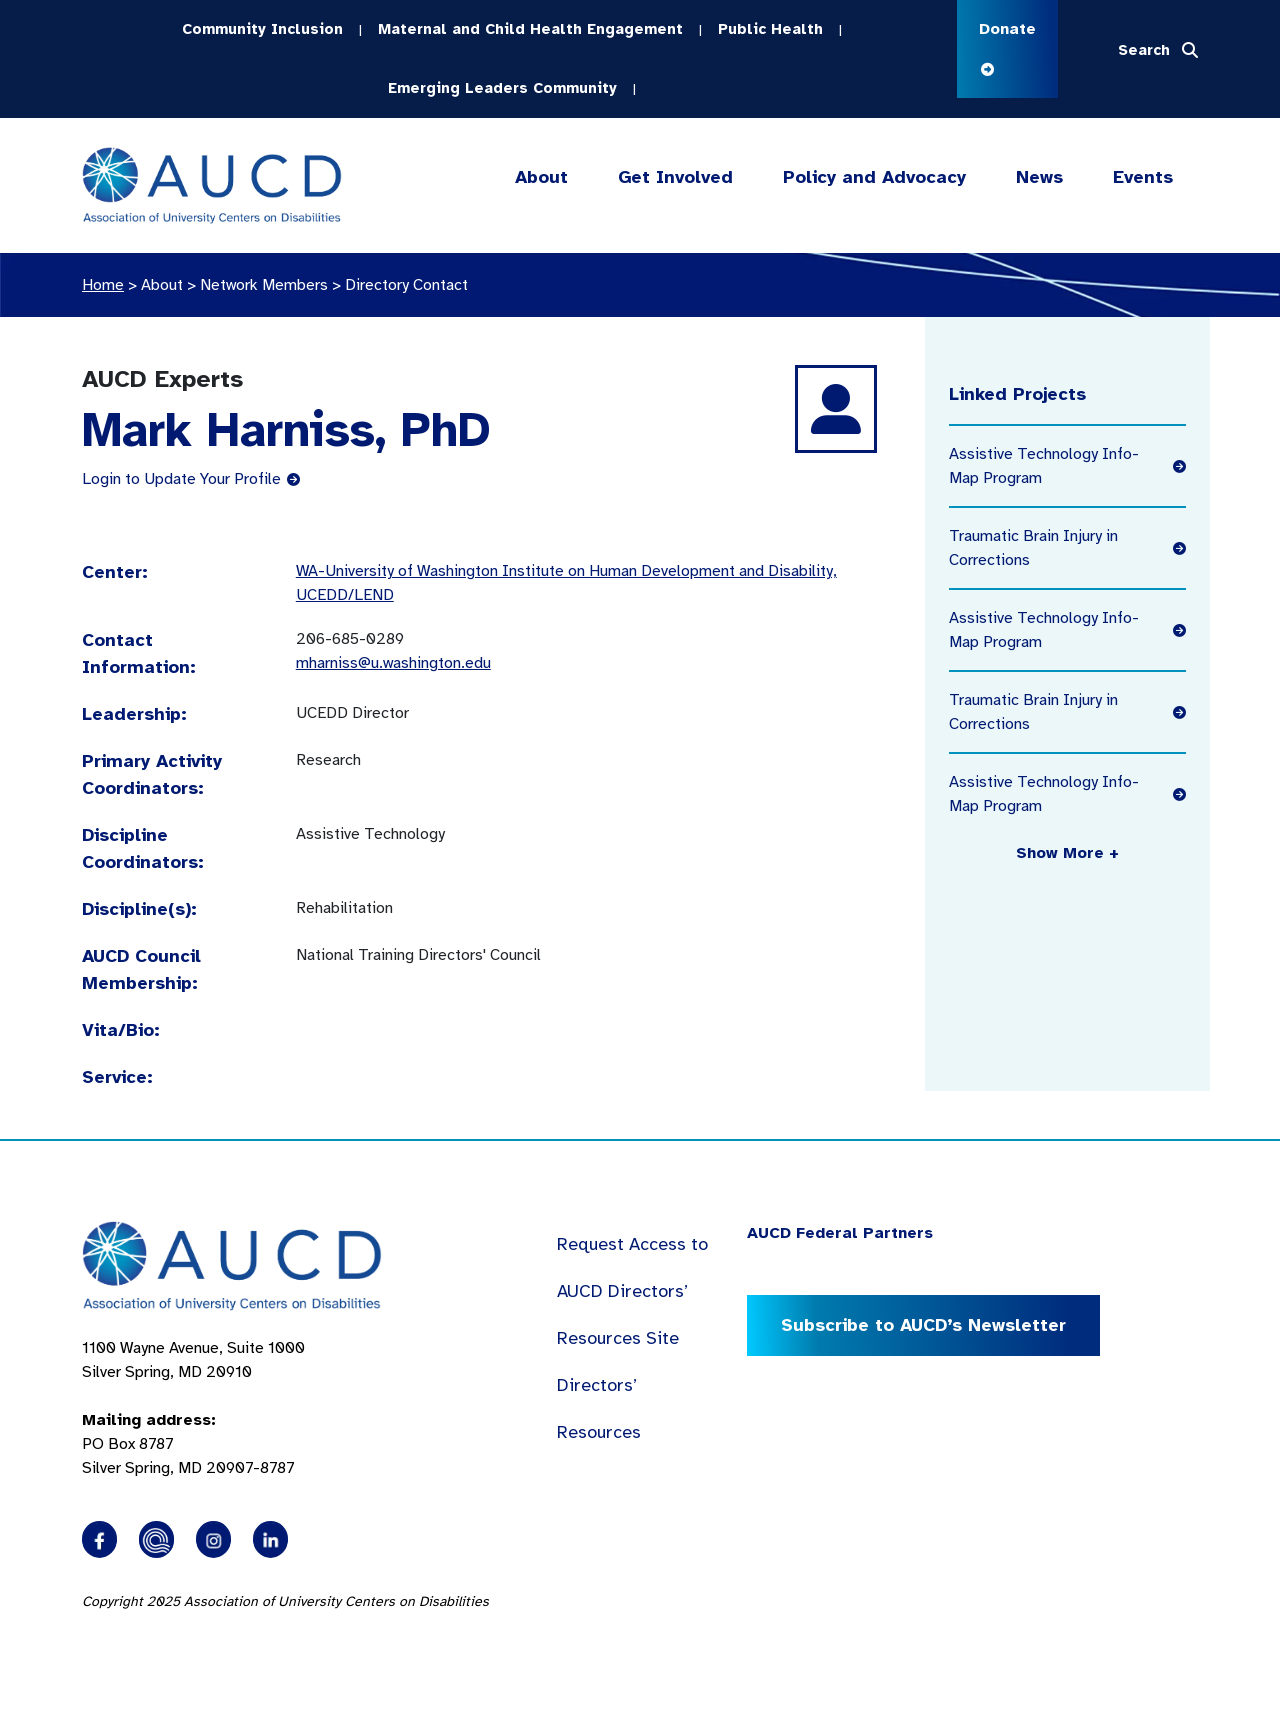 Image resolution: width=1280 pixels, height=1733 pixels. I want to click on Home, so click(103, 285).